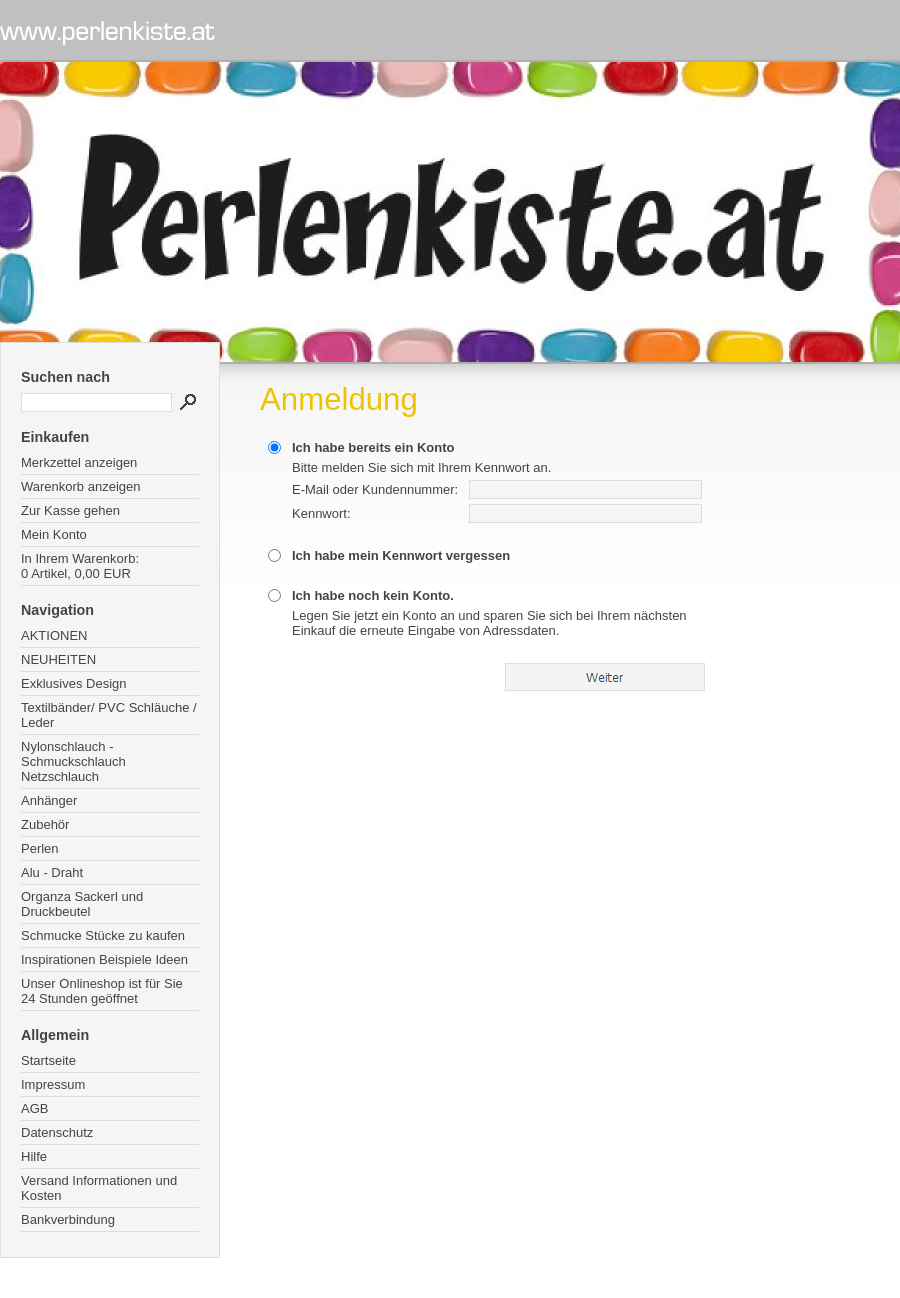  What do you see at coordinates (79, 462) in the screenshot?
I see `Merkzettel anzeigen` at bounding box center [79, 462].